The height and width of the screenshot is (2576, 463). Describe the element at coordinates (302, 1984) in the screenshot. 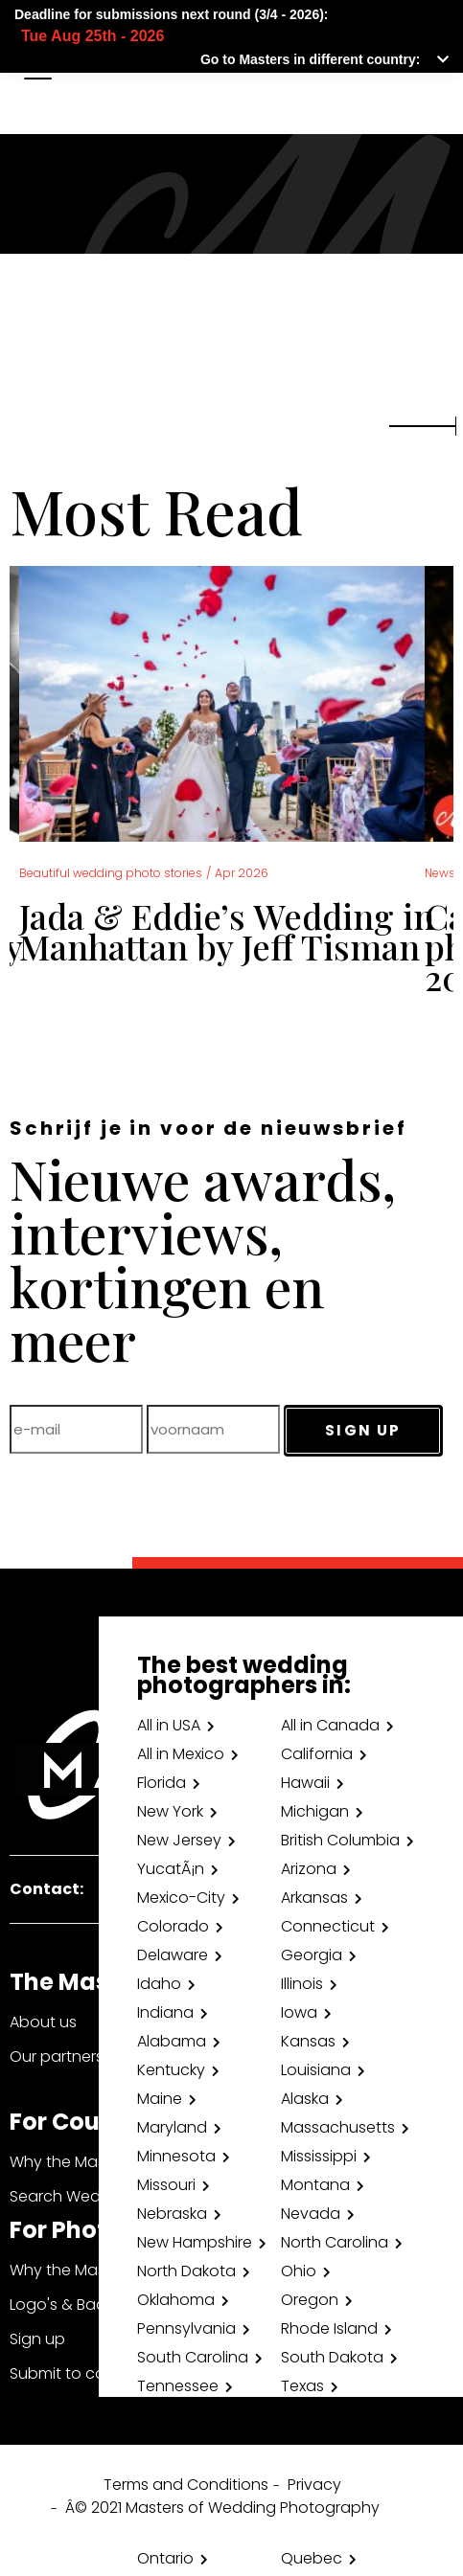

I see `Illinois` at that location.